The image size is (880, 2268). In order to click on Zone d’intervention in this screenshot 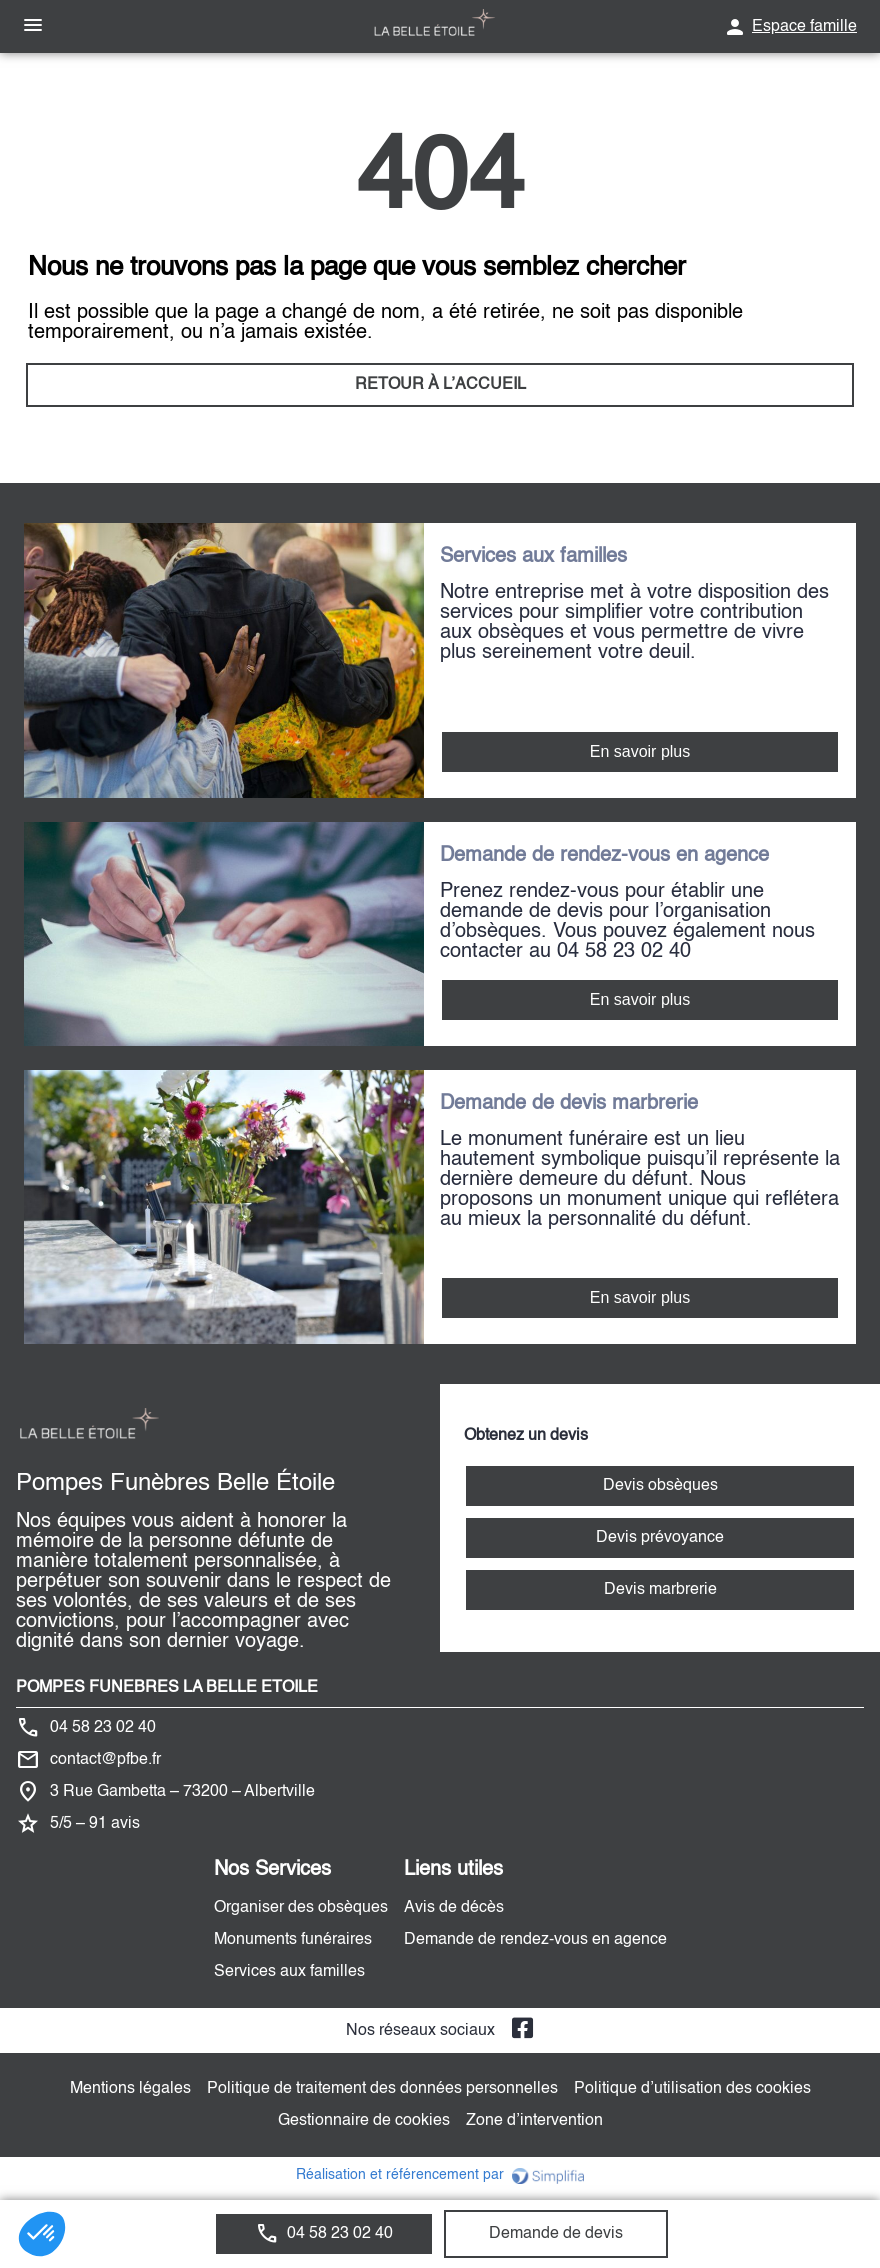, I will do `click(534, 2121)`.